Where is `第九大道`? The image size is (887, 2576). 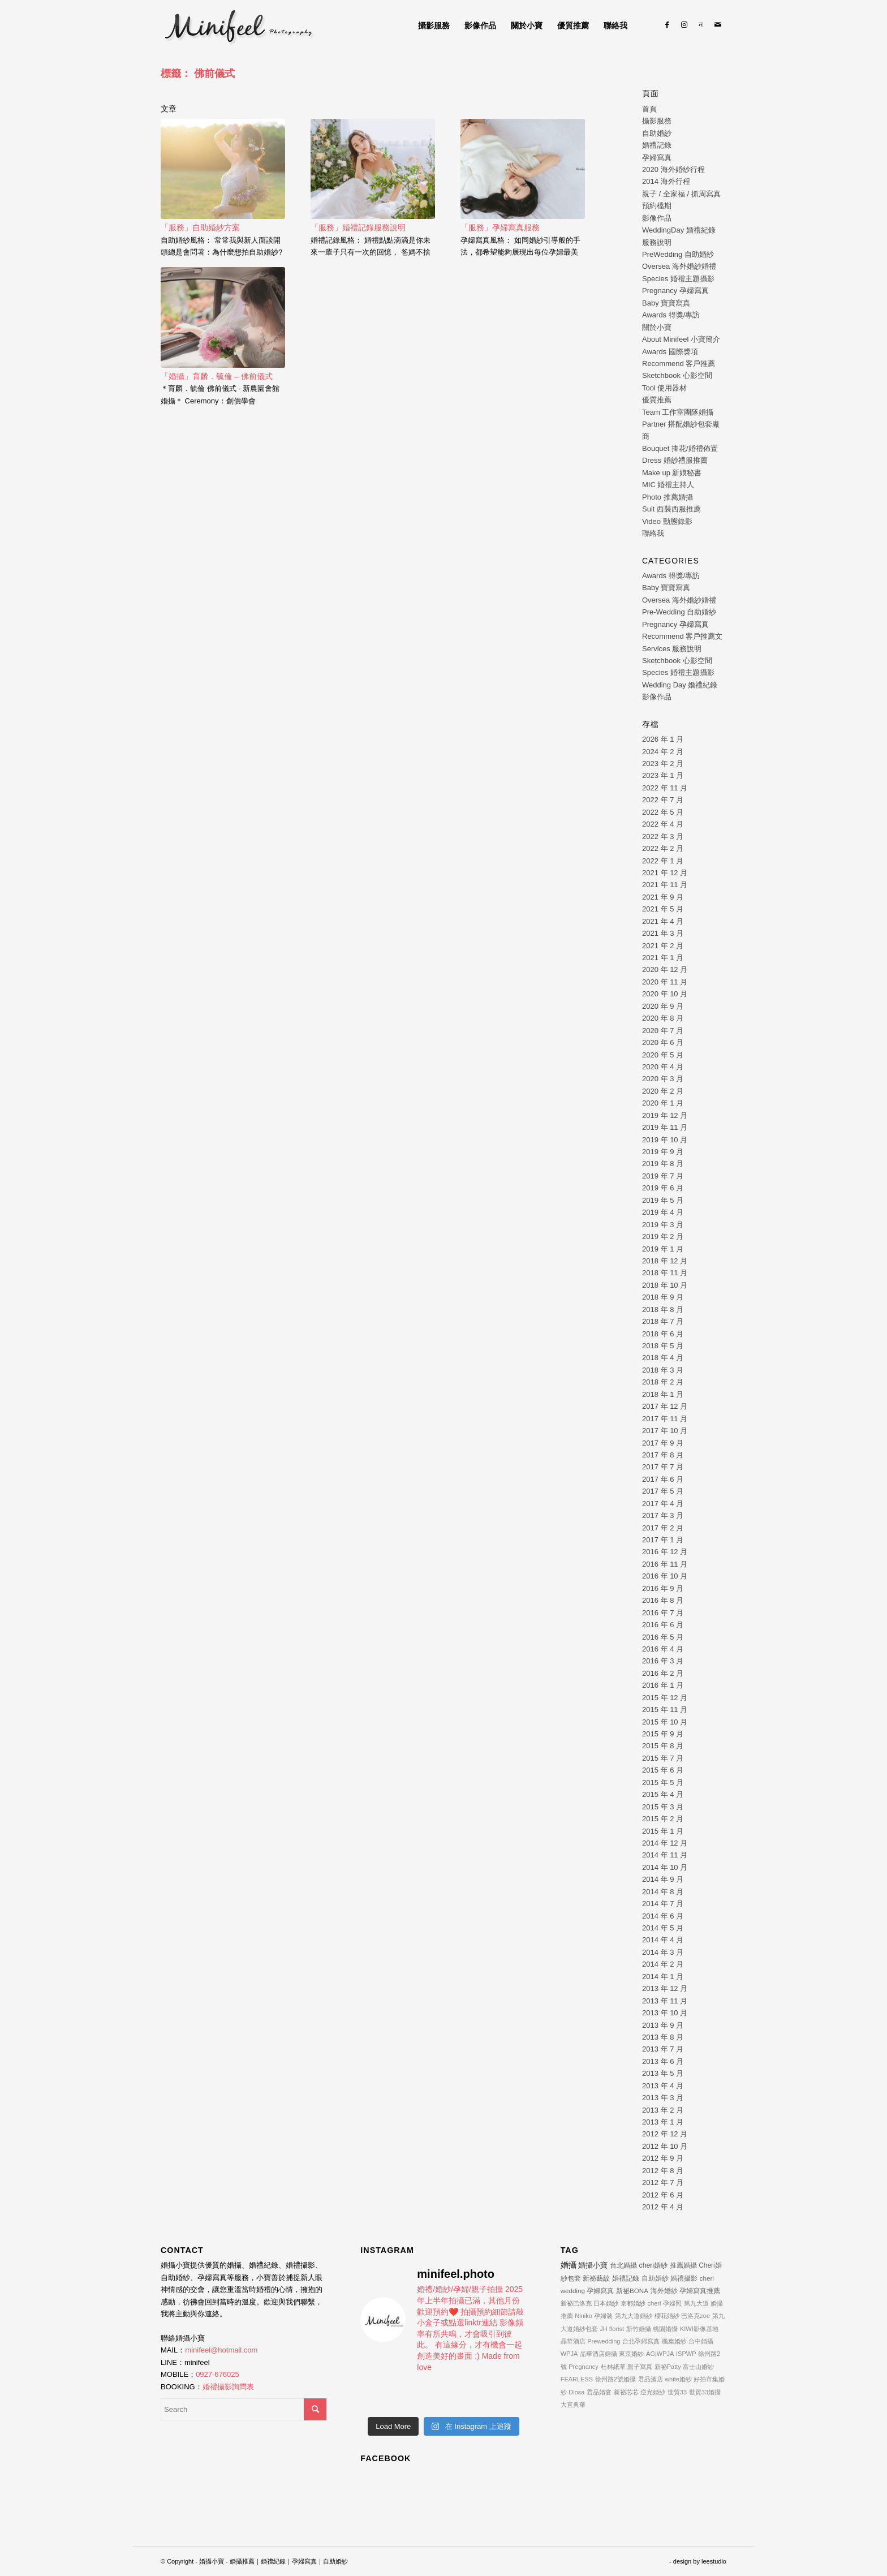 第九大道 is located at coordinates (696, 2303).